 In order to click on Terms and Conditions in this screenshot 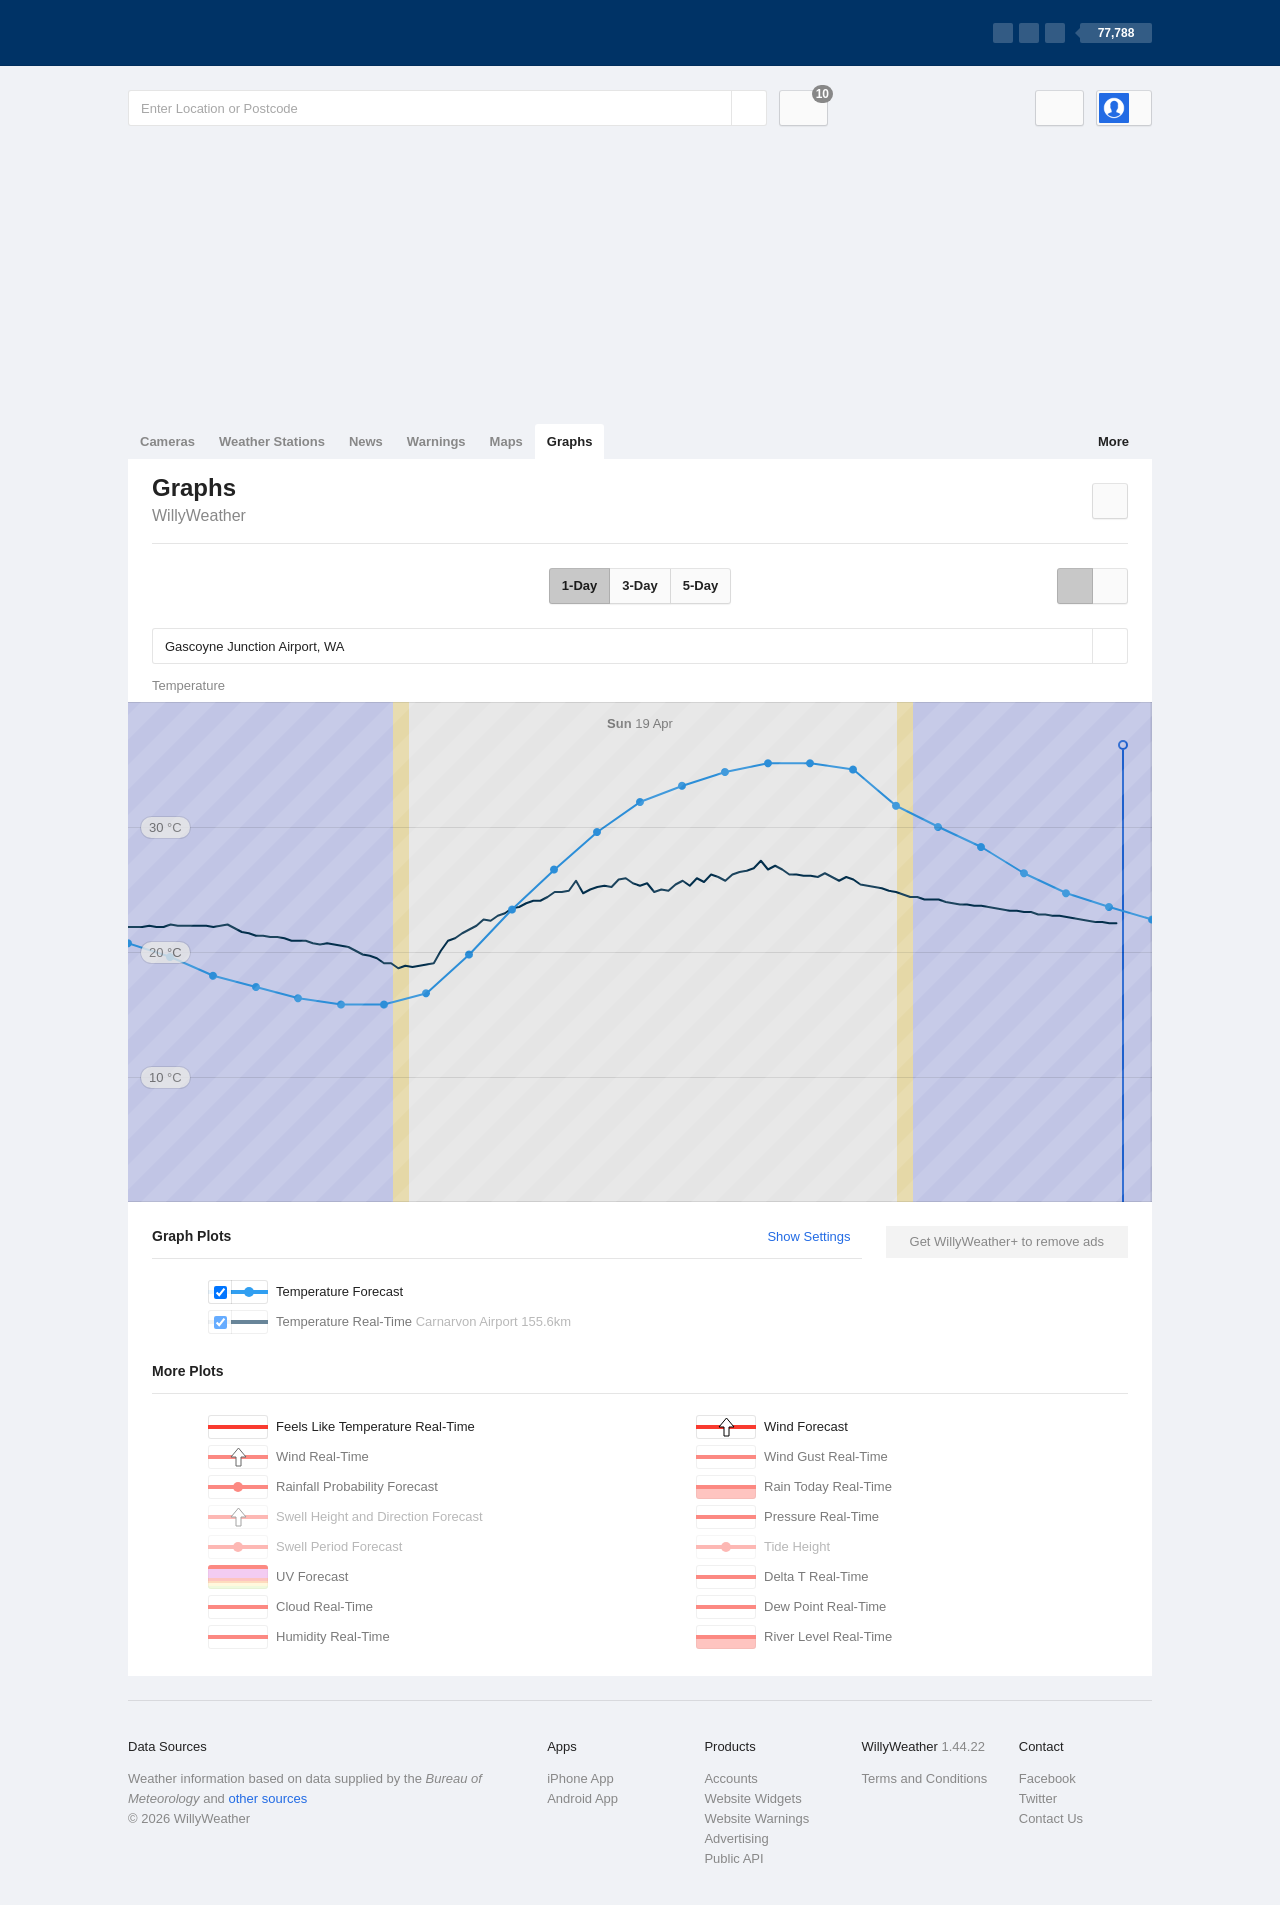, I will do `click(925, 1778)`.